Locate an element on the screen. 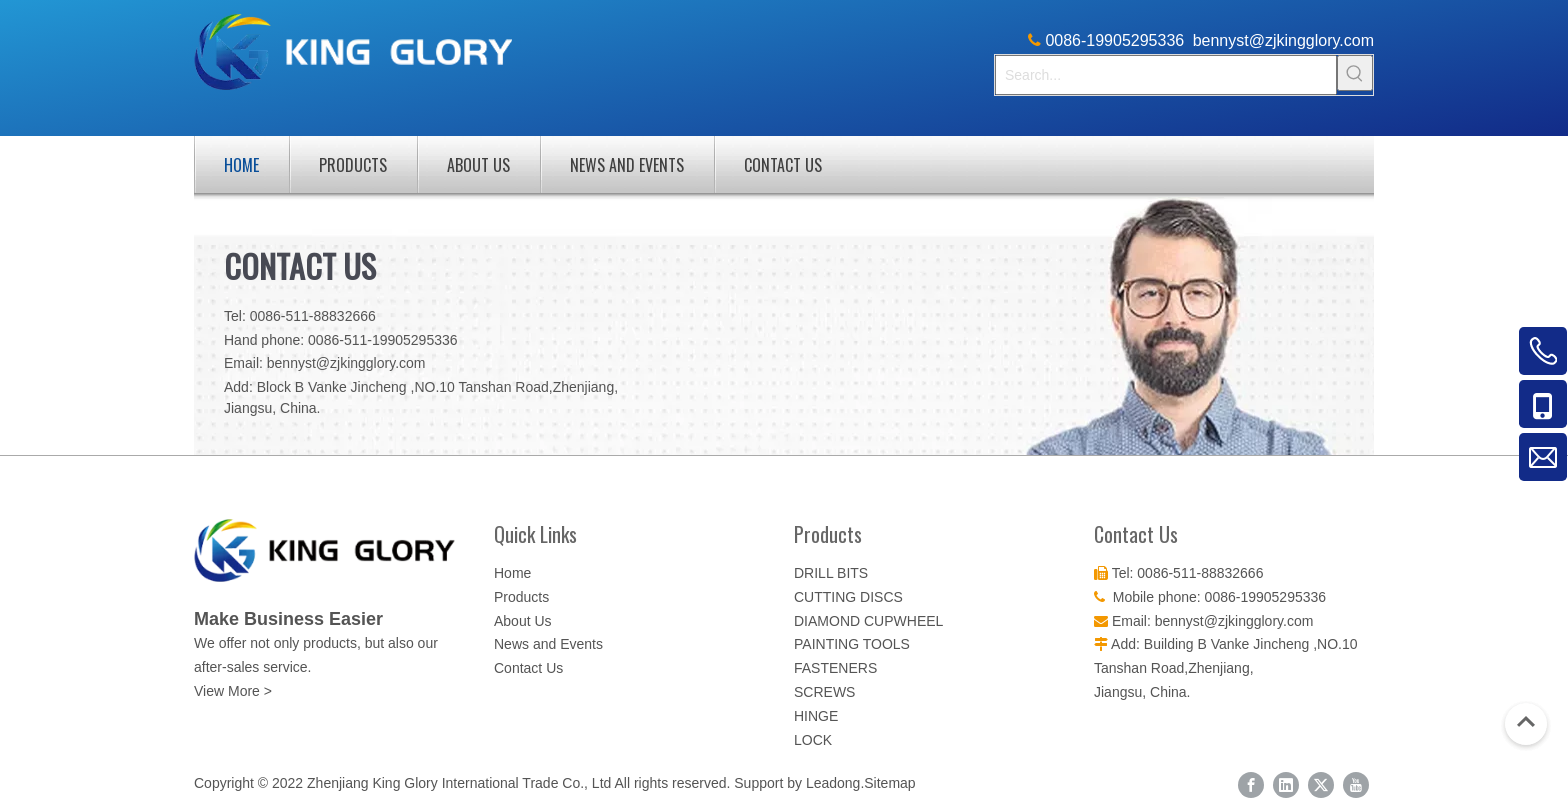 The image size is (1568, 808). LOCK is located at coordinates (813, 740).